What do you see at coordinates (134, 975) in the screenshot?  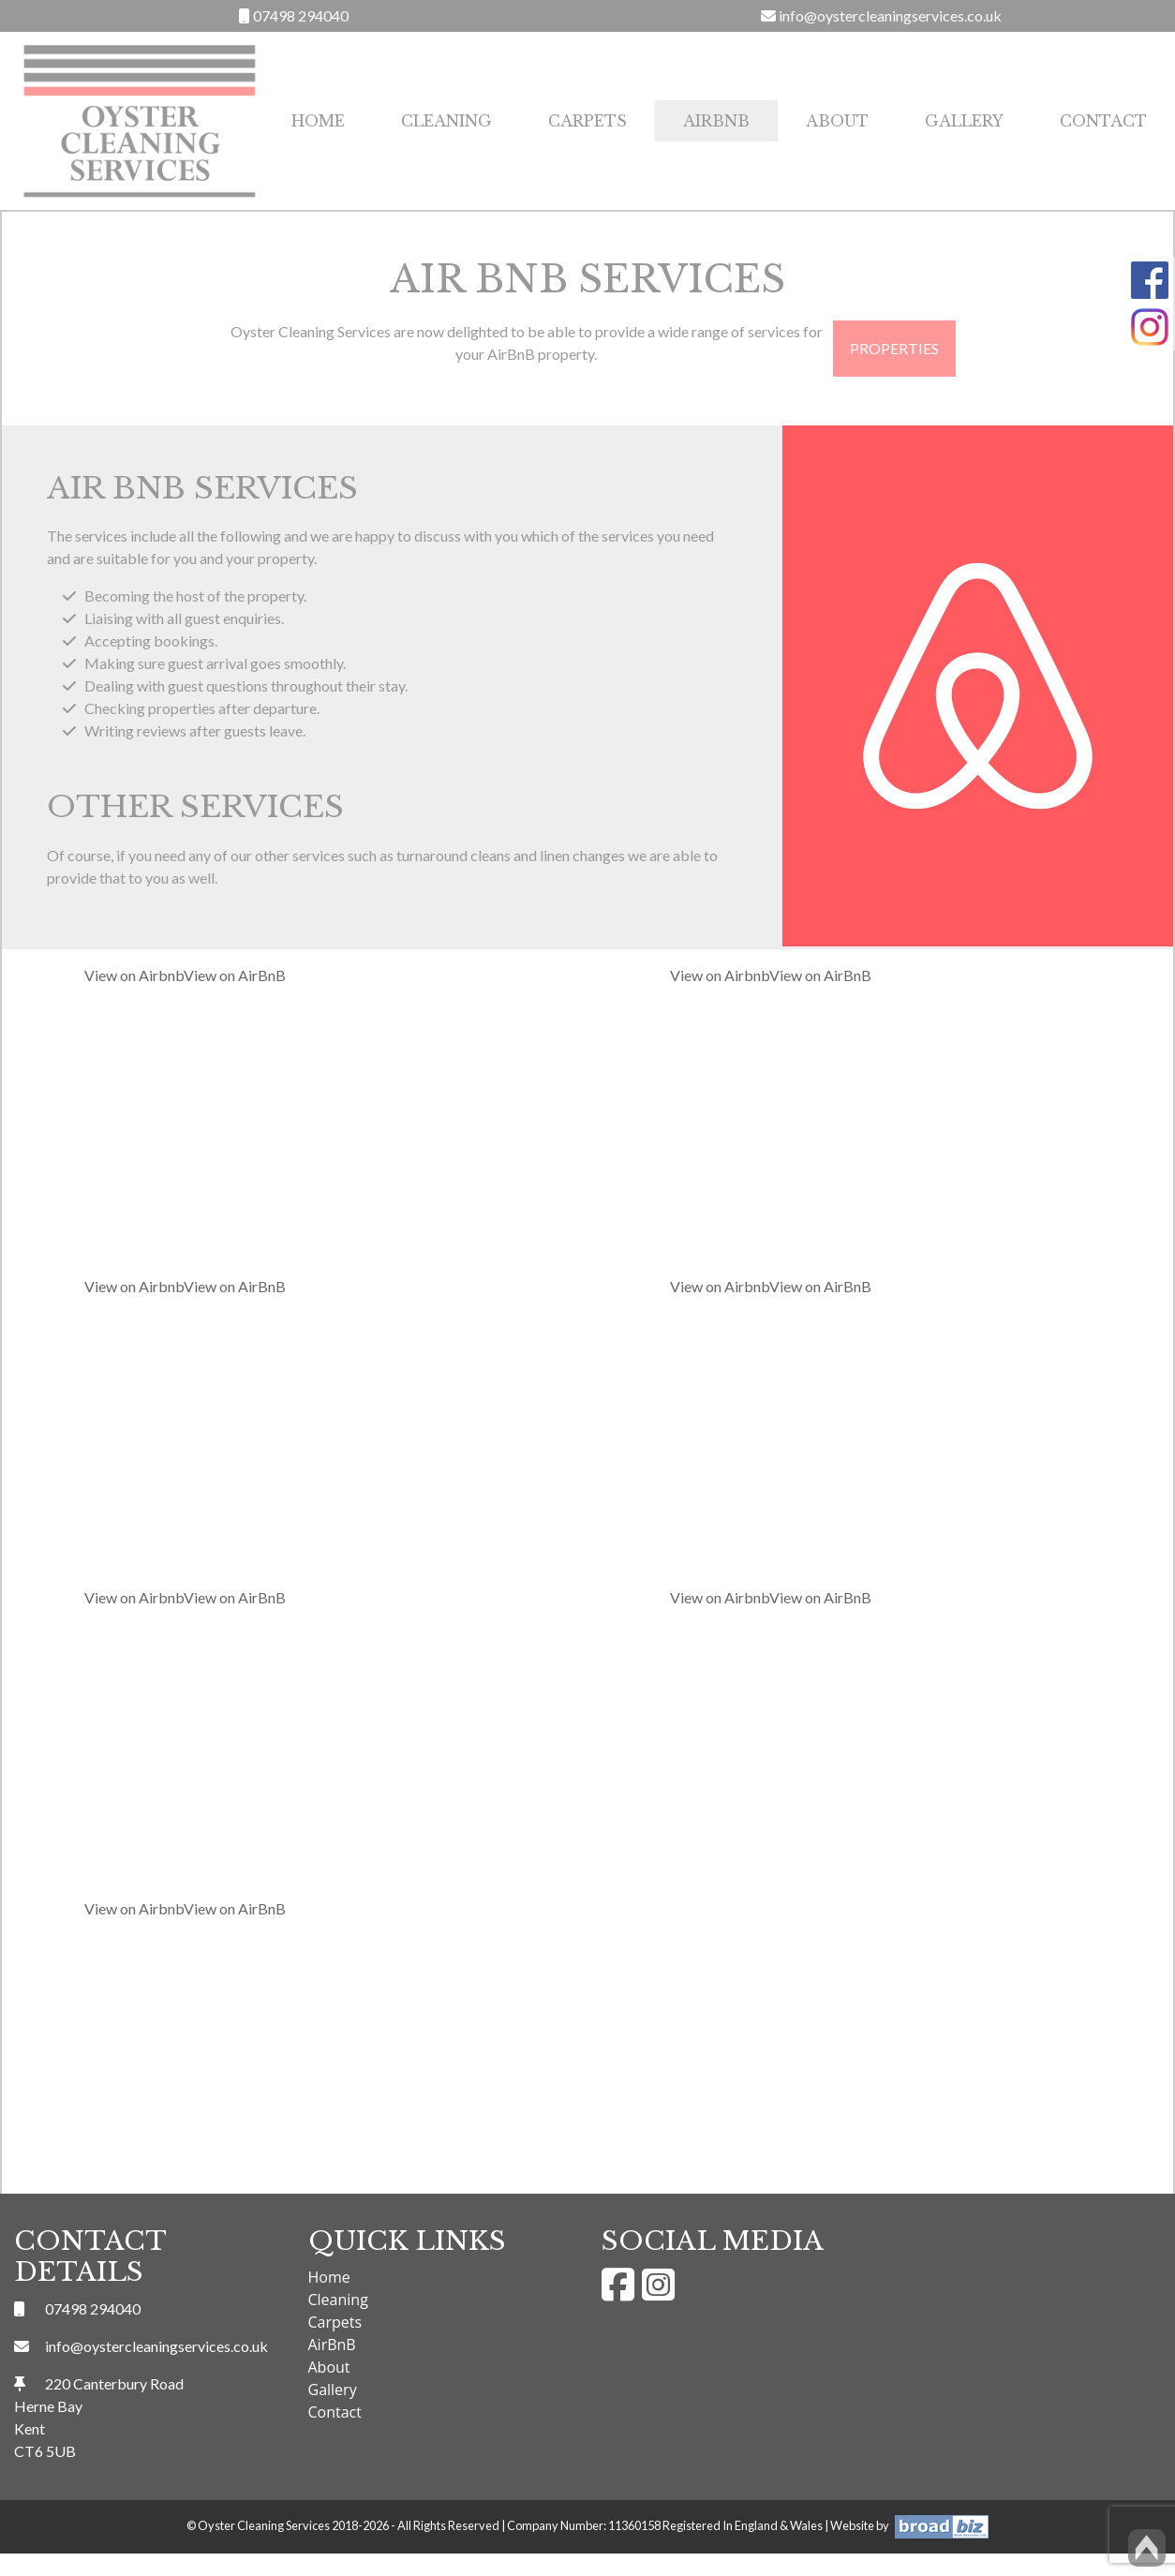 I see `View on Airbnb` at bounding box center [134, 975].